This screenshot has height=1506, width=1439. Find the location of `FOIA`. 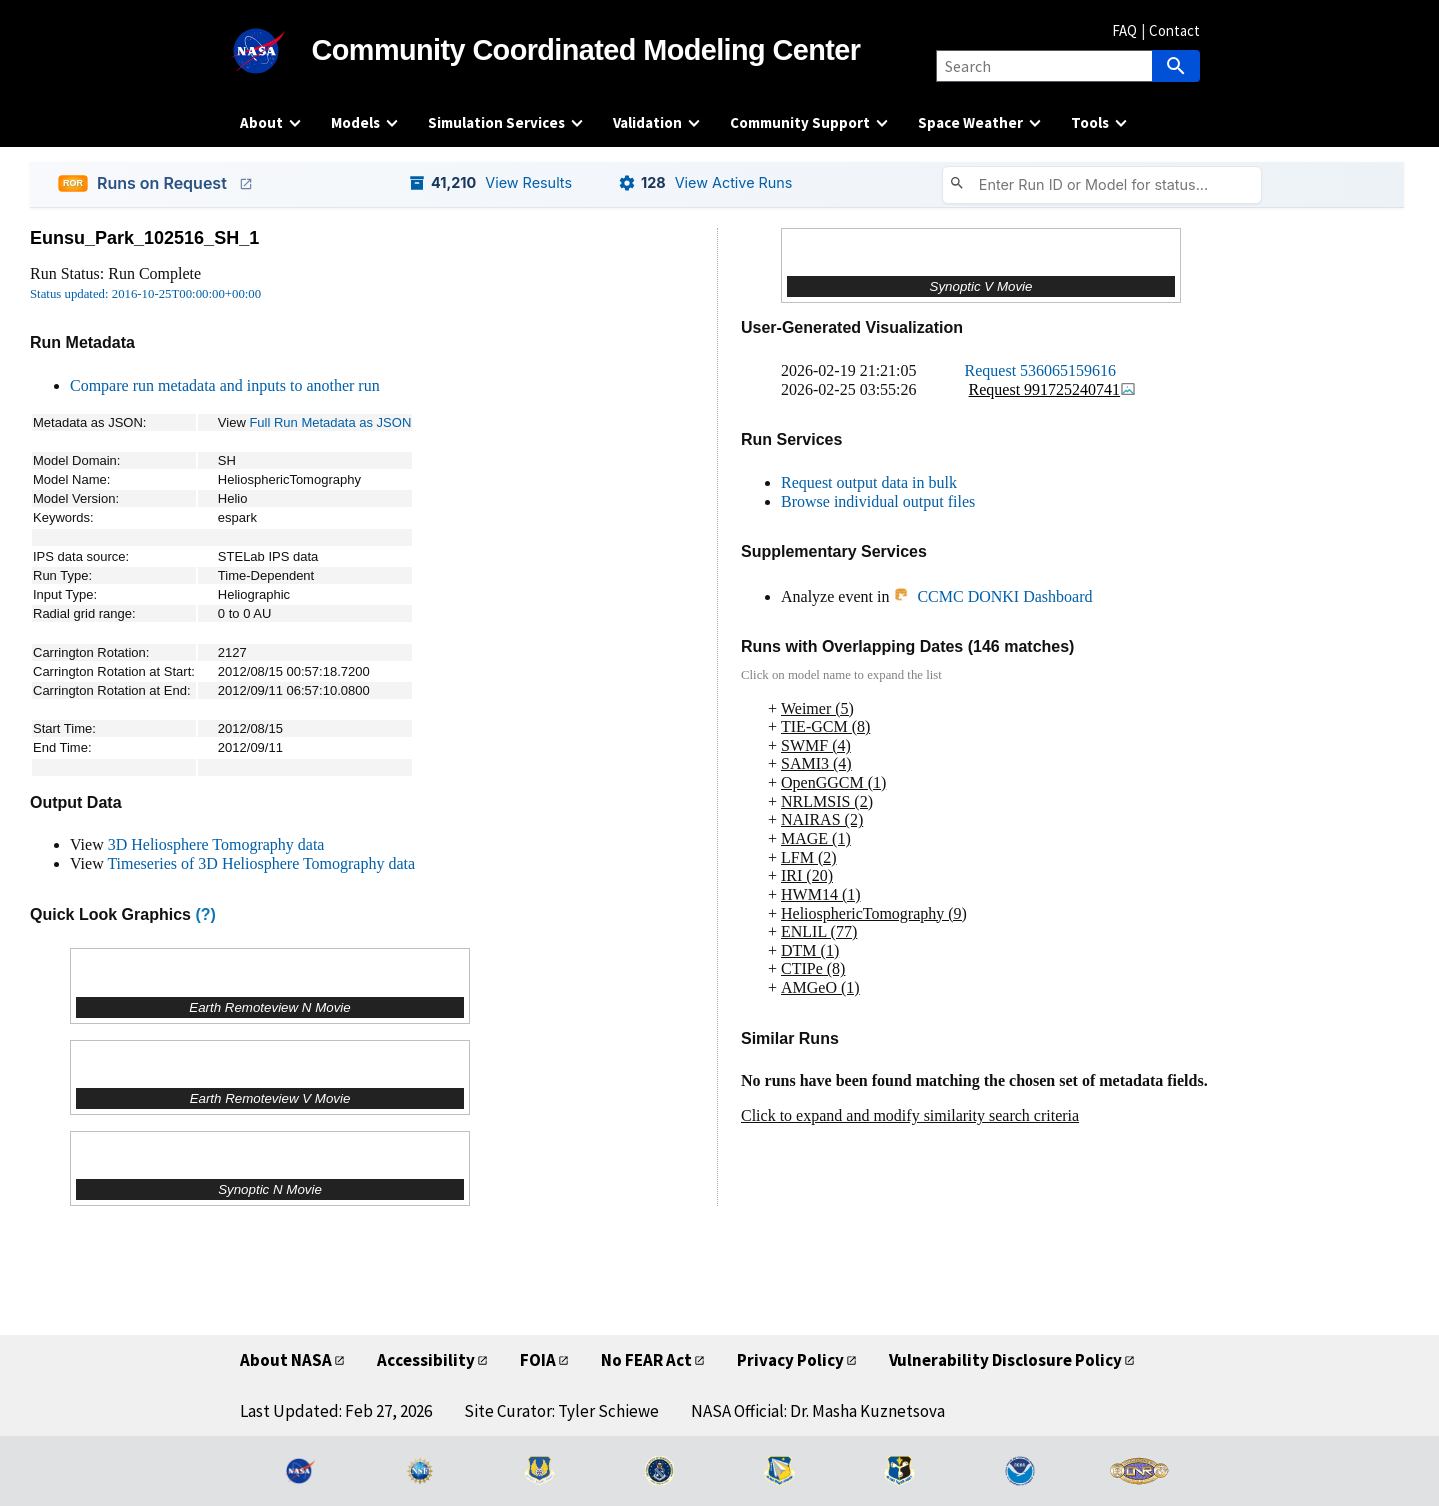

FOIA is located at coordinates (538, 1360).